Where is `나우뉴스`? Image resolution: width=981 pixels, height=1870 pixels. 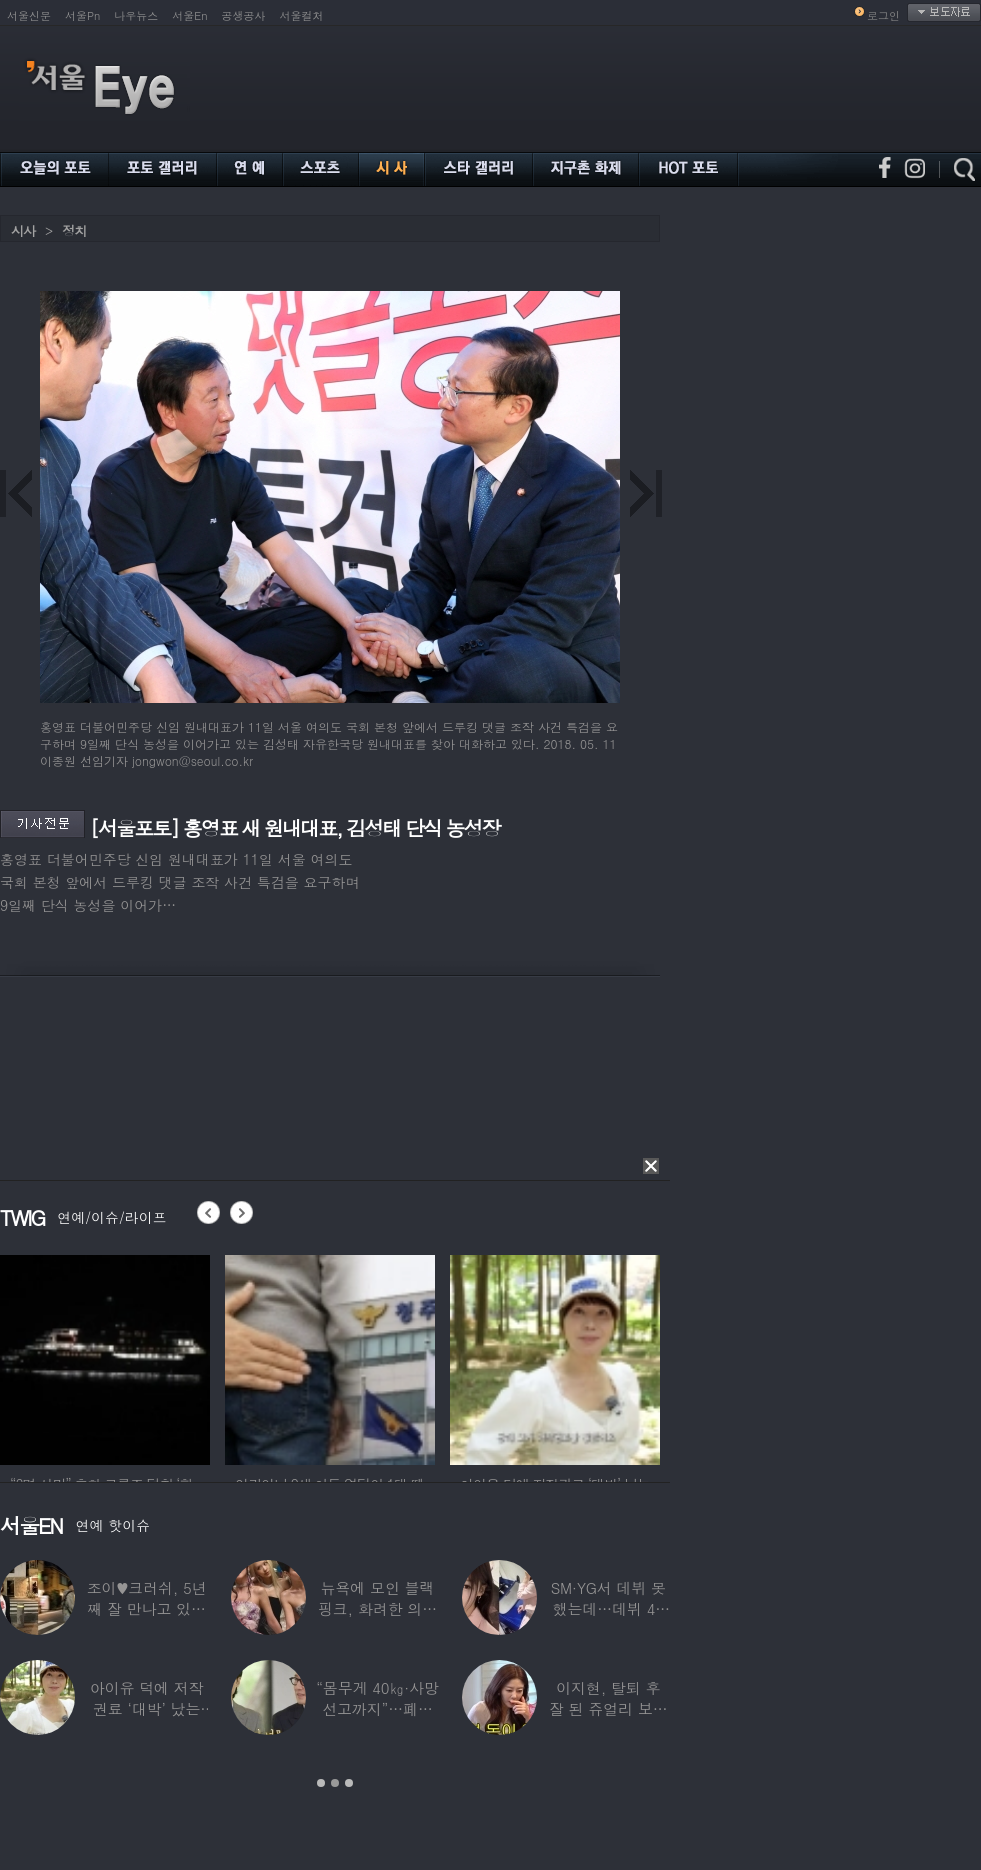 나우뉴스 is located at coordinates (136, 15).